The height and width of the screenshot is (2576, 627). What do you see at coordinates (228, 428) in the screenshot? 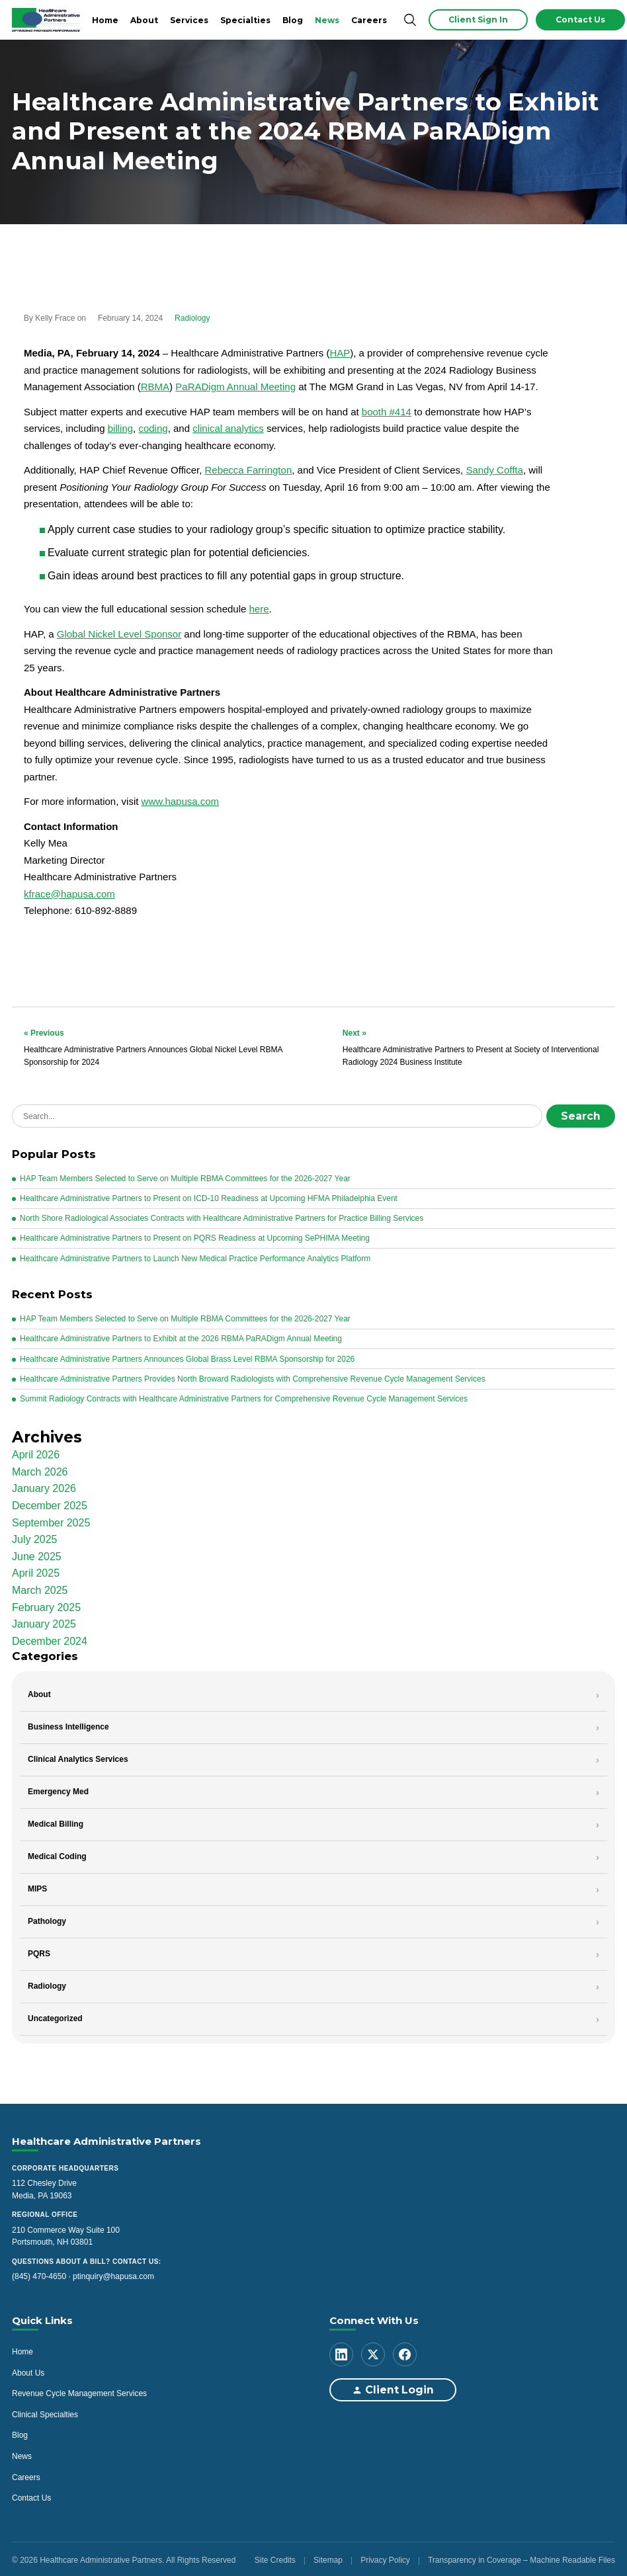
I see `clinical analytics` at bounding box center [228, 428].